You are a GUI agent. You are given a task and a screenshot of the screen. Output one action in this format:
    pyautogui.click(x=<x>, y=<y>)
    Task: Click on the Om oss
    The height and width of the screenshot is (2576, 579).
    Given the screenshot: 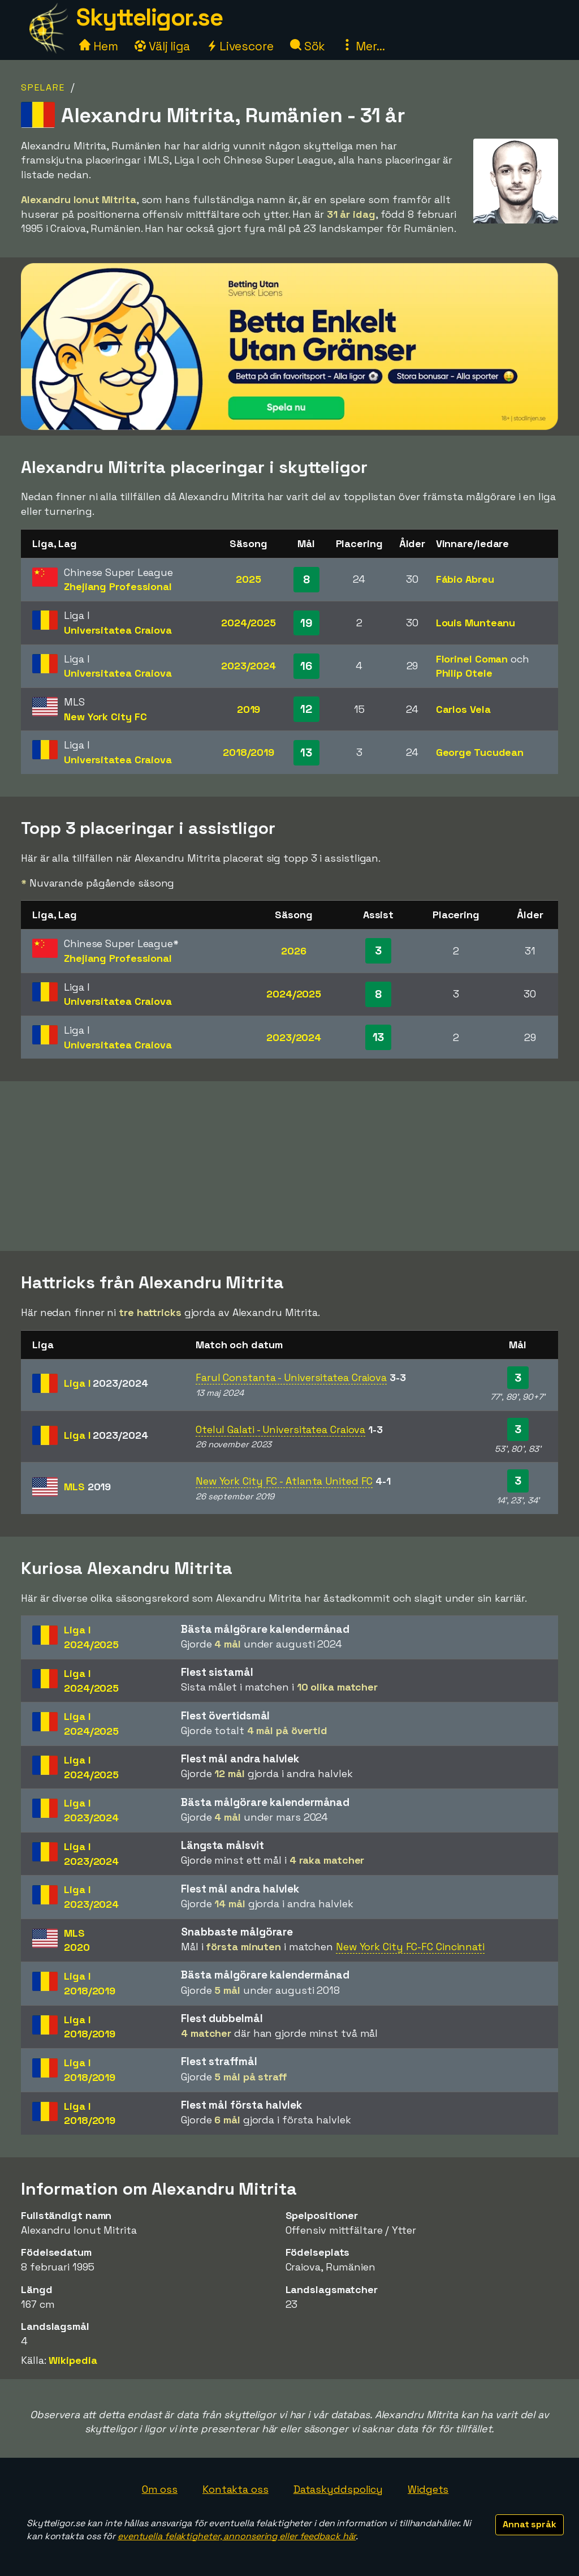 What is the action you would take?
    pyautogui.click(x=160, y=2489)
    